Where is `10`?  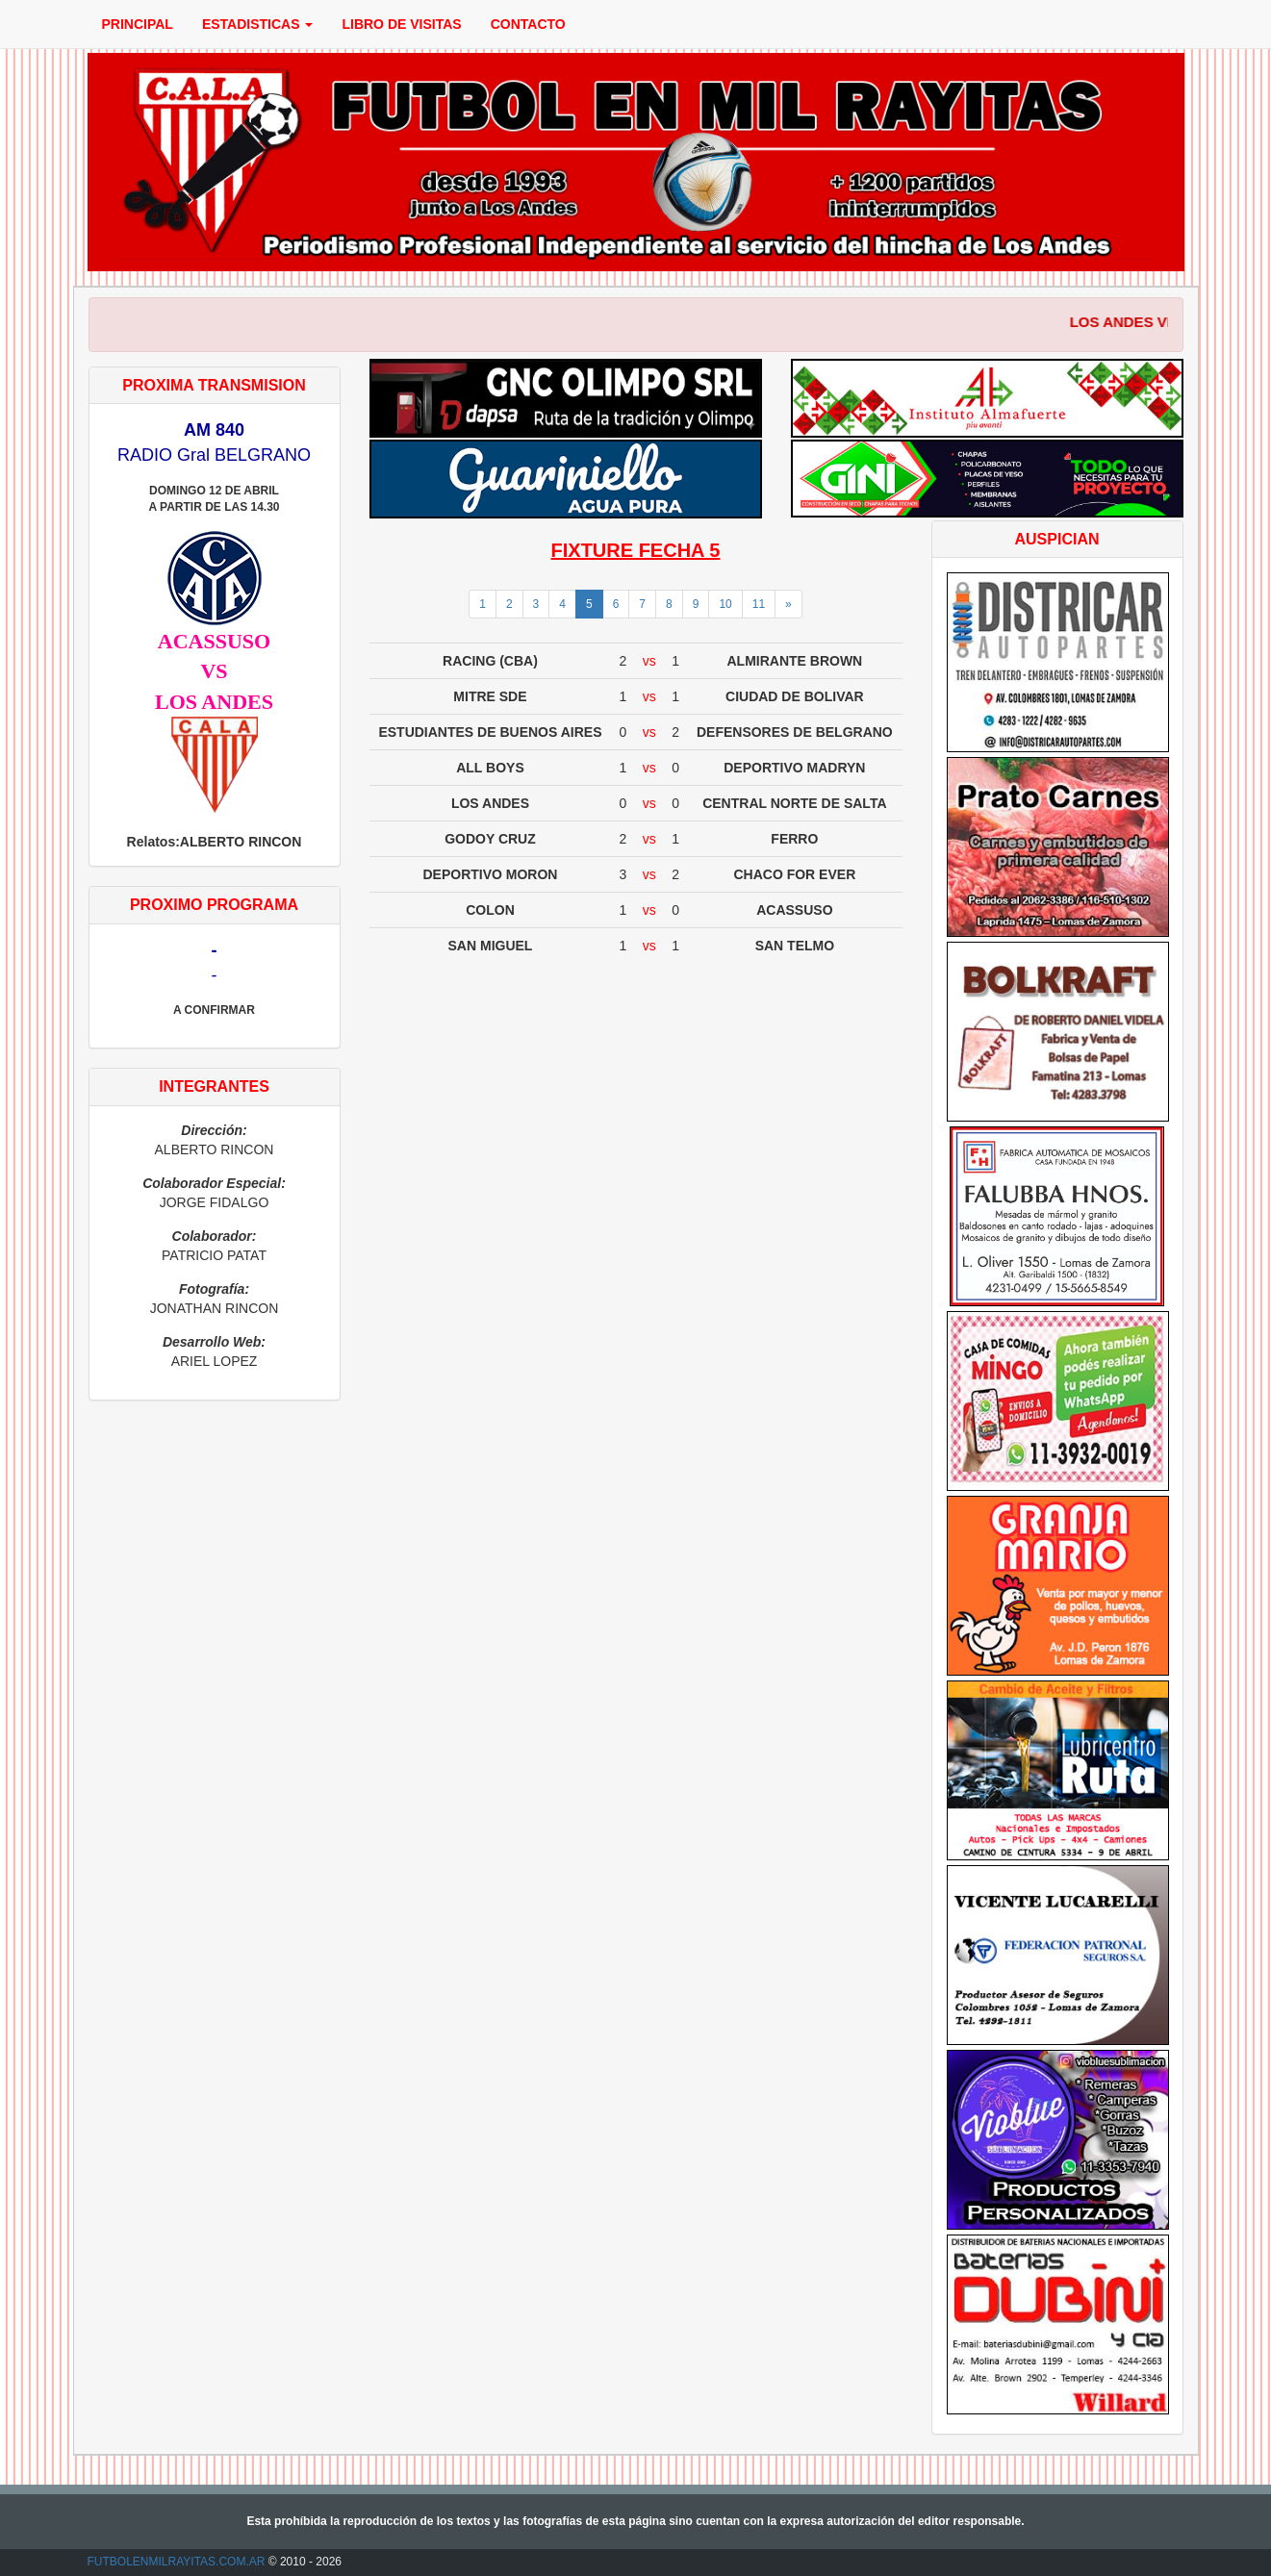
10 is located at coordinates (725, 604).